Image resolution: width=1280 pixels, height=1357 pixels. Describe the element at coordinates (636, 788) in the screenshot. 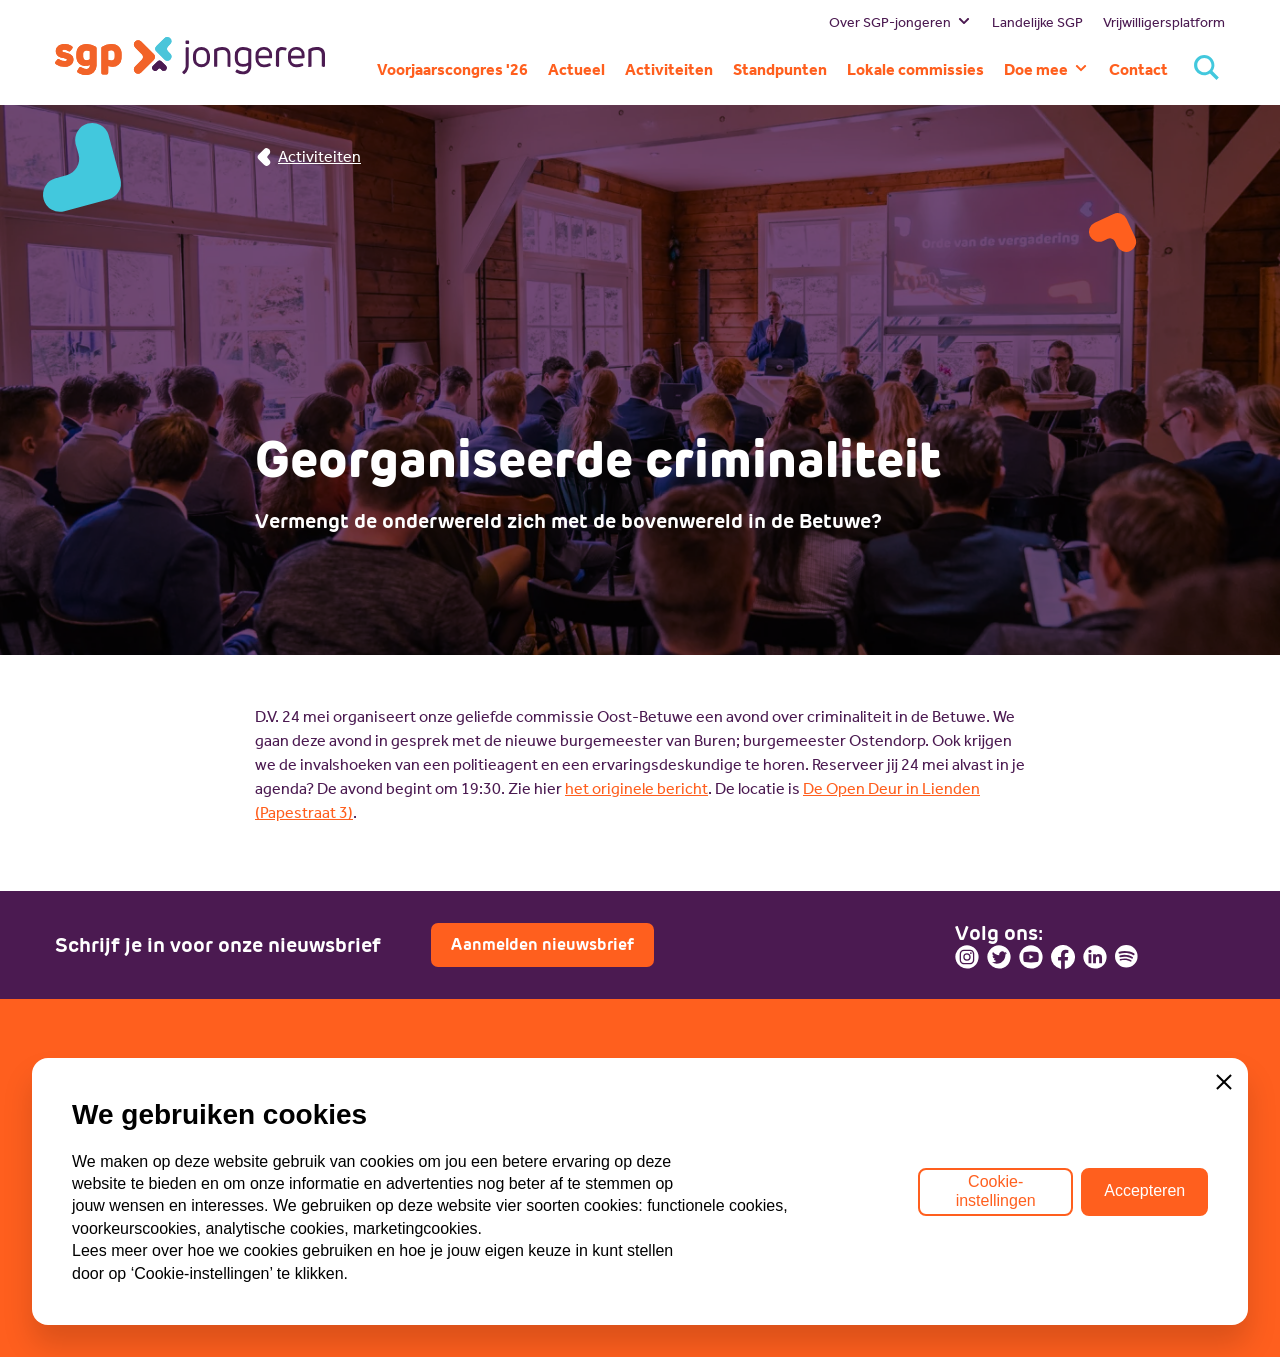

I see `het originele bericht` at that location.